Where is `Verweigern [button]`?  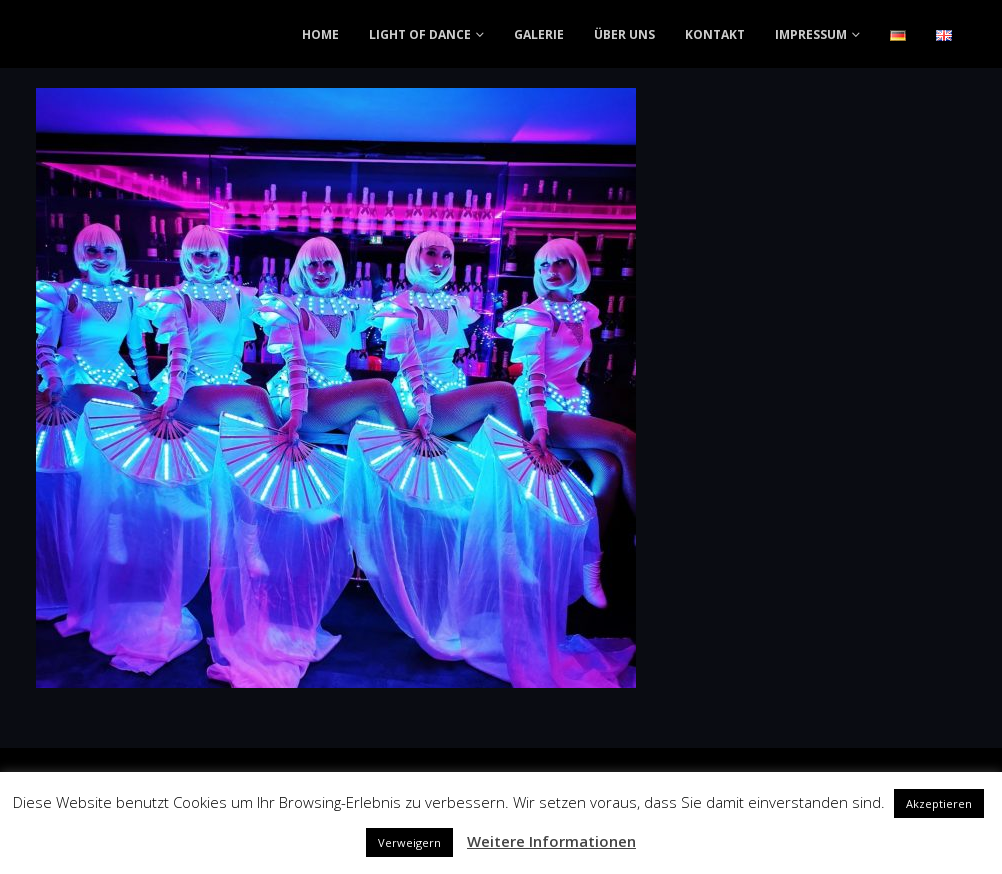 Verweigern [button] is located at coordinates (409, 842).